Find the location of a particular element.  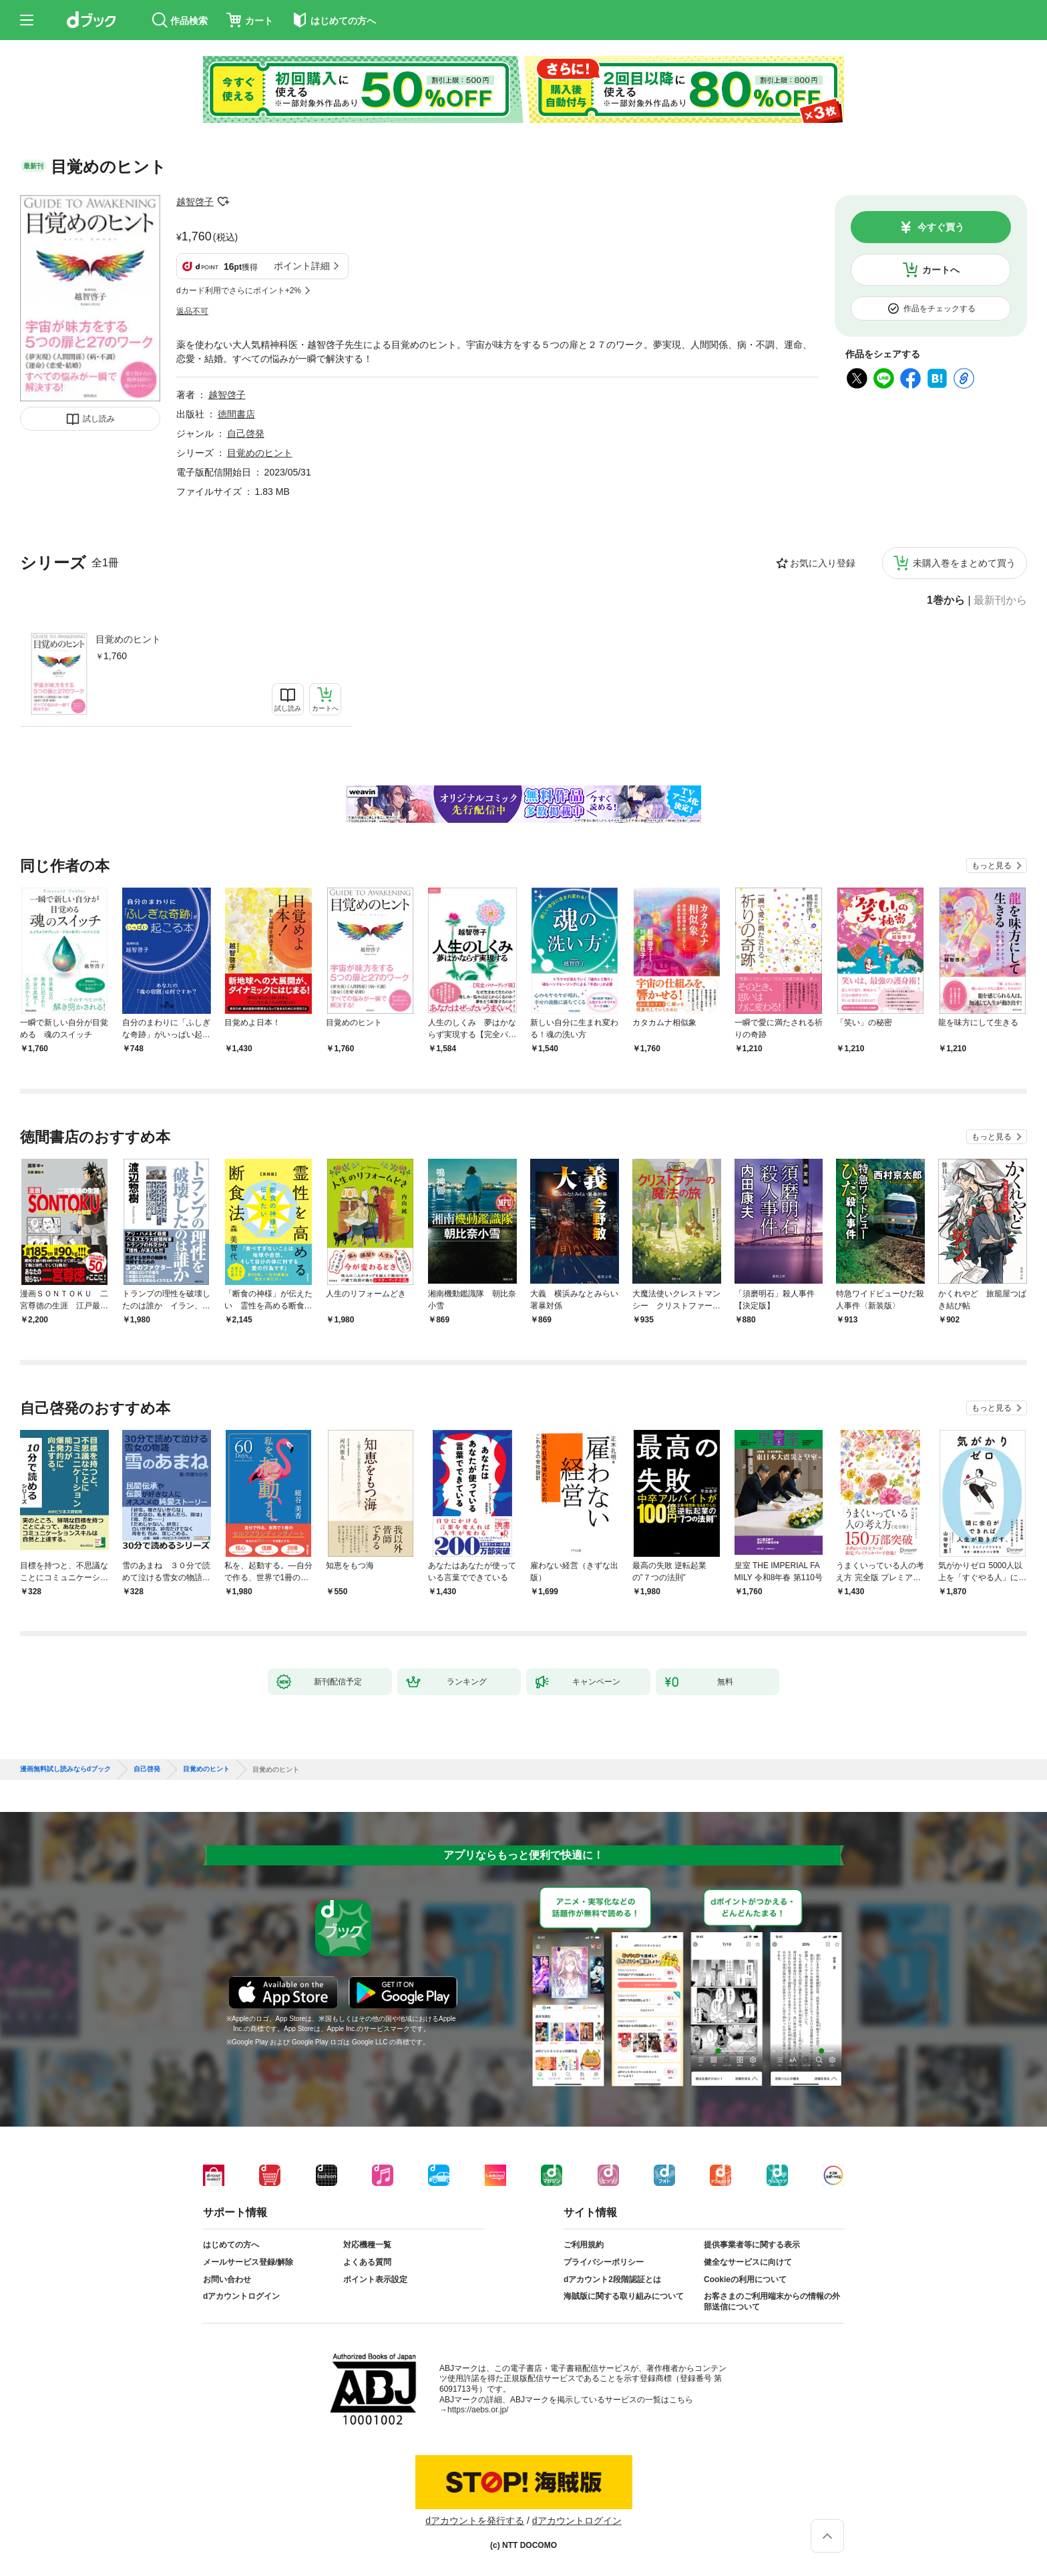

dアカウントログイン is located at coordinates (241, 2296).